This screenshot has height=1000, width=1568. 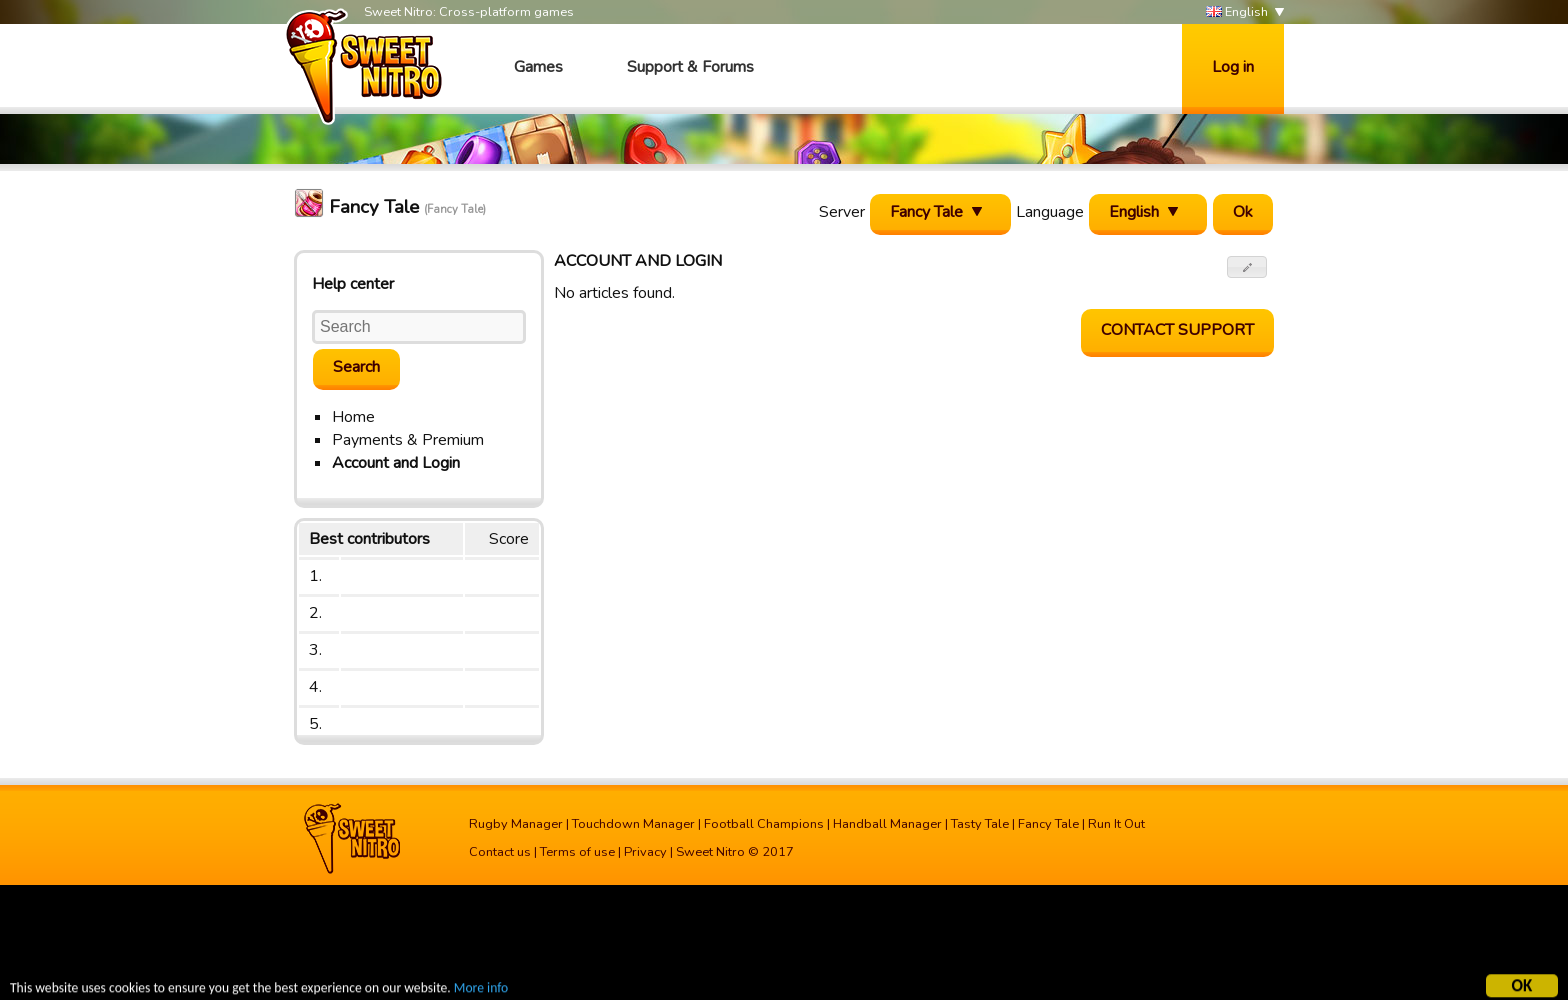 I want to click on Contact us, so click(x=500, y=852).